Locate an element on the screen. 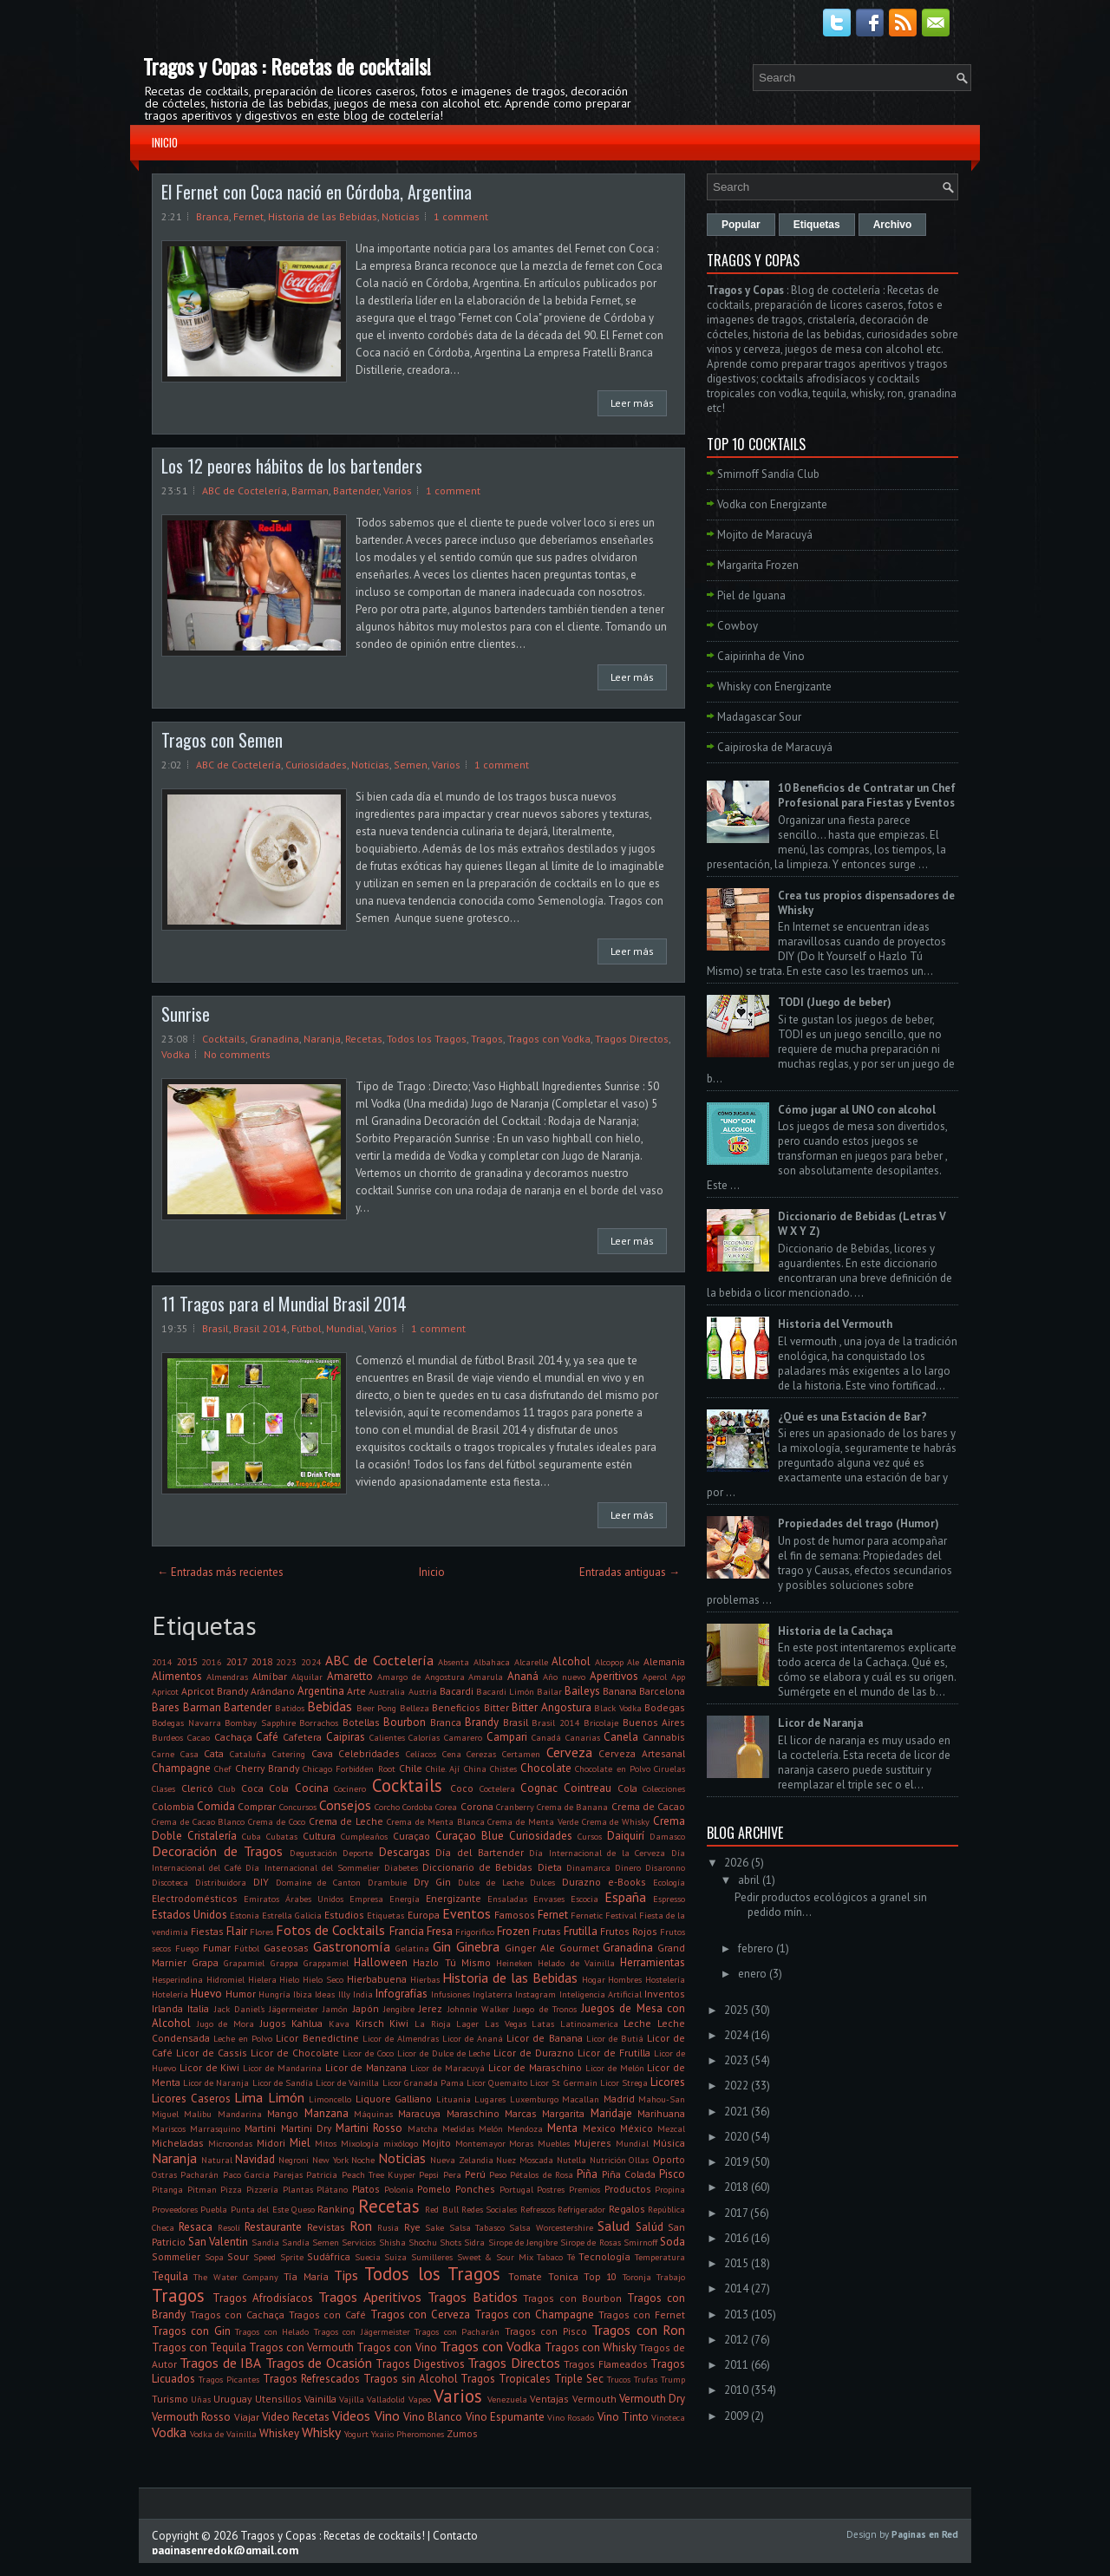  China is located at coordinates (475, 1768).